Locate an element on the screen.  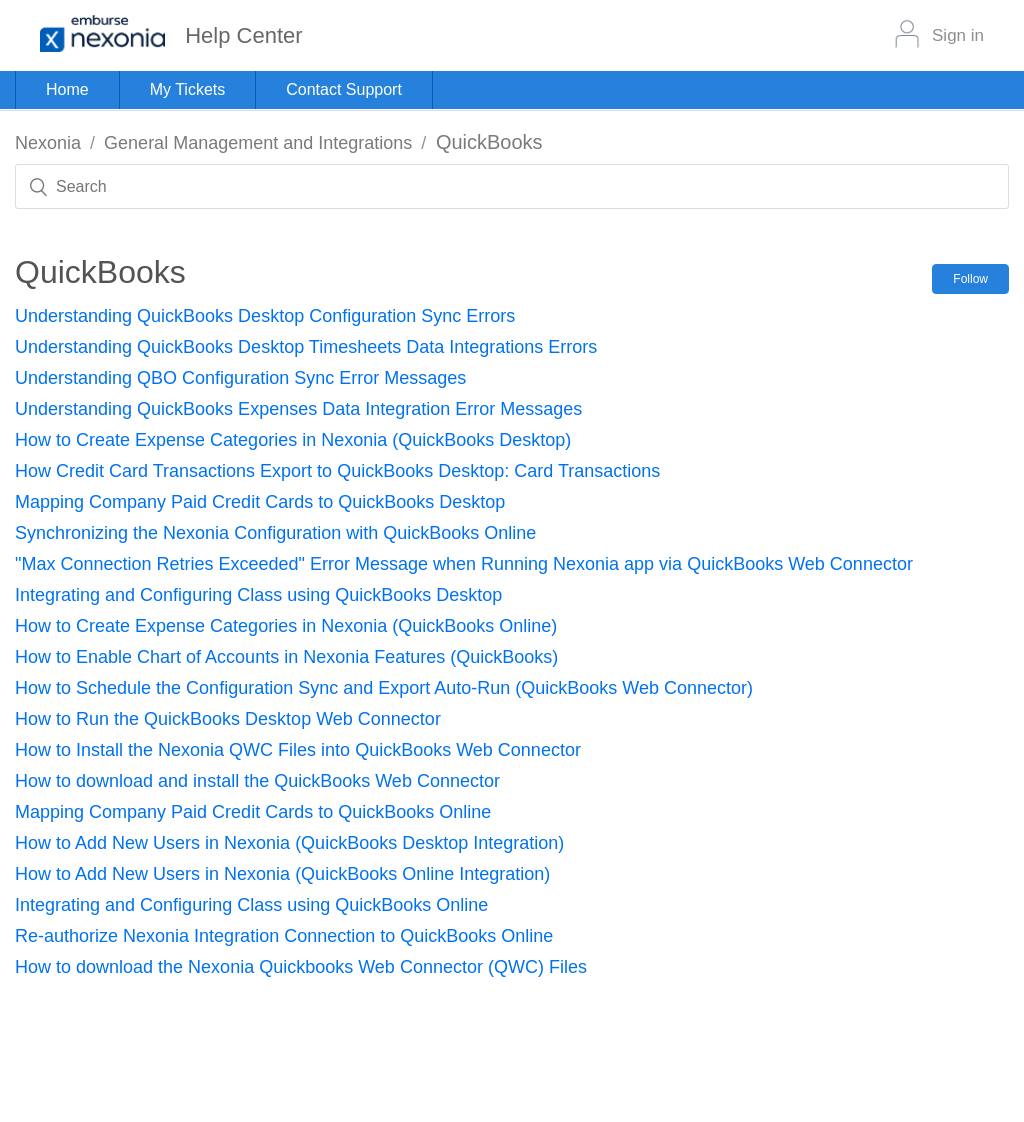
How to Install the Nexonia QWC Files into QuickBooks Web Connector is located at coordinates (298, 750).